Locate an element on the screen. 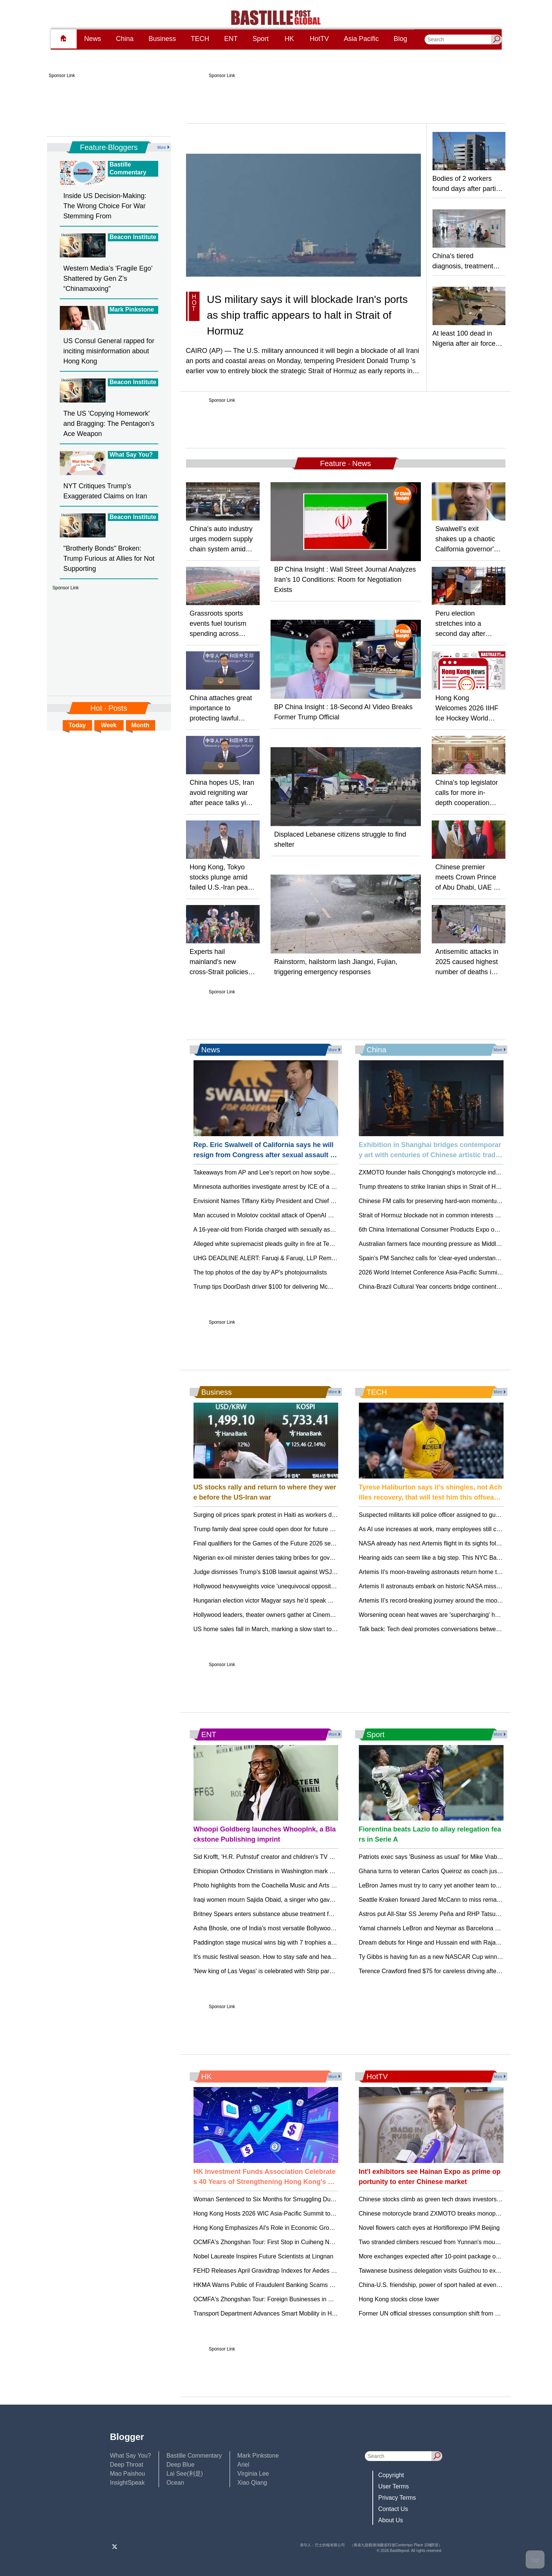 This screenshot has height=2576, width=552. Trump tips DoorDash driver $100 for delivering McDonald's to Oval Office is located at coordinates (291, 1286).